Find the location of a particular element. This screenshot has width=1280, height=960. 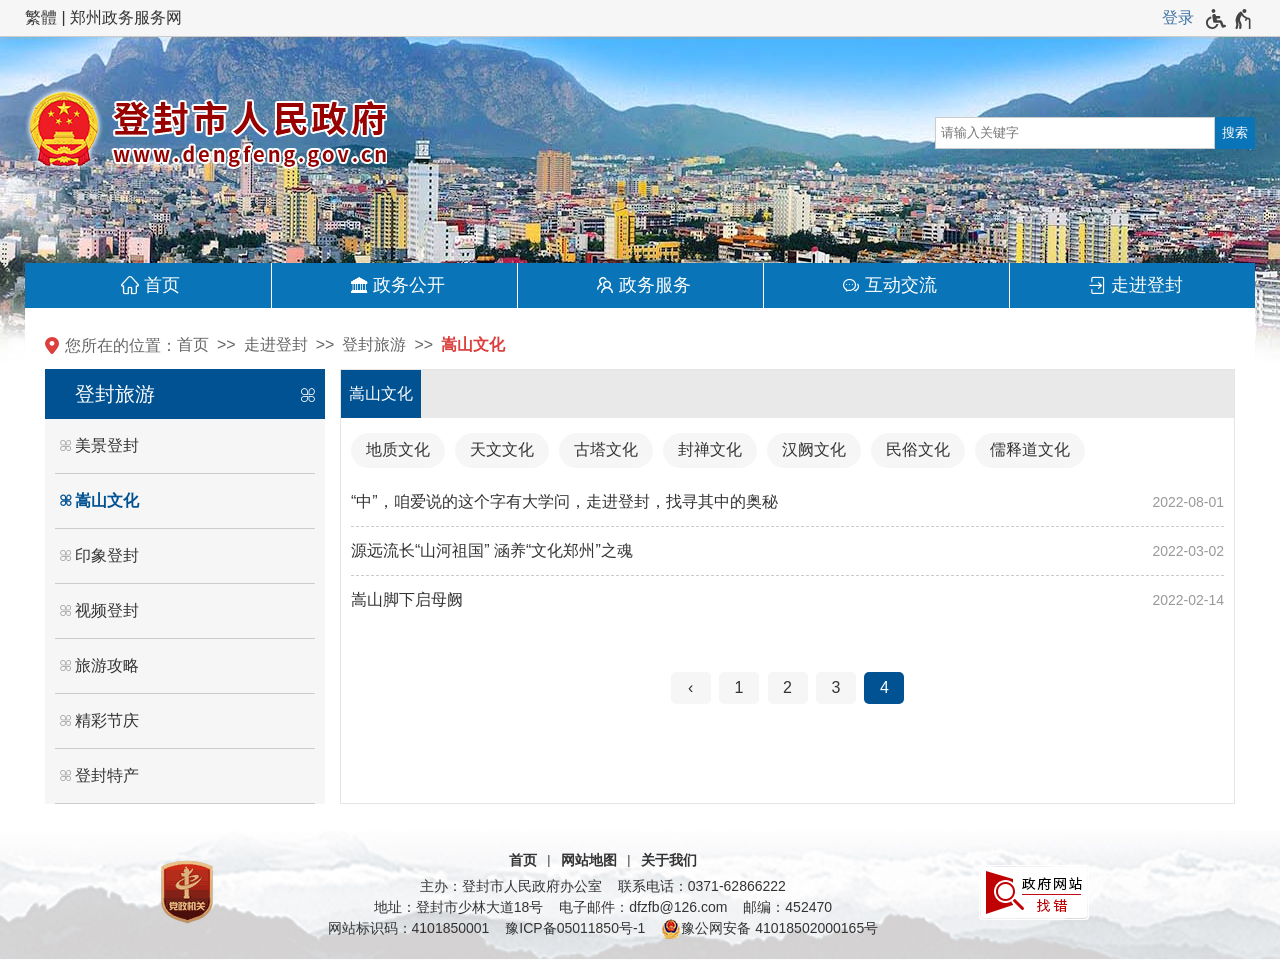

网站地图 is located at coordinates (589, 860).